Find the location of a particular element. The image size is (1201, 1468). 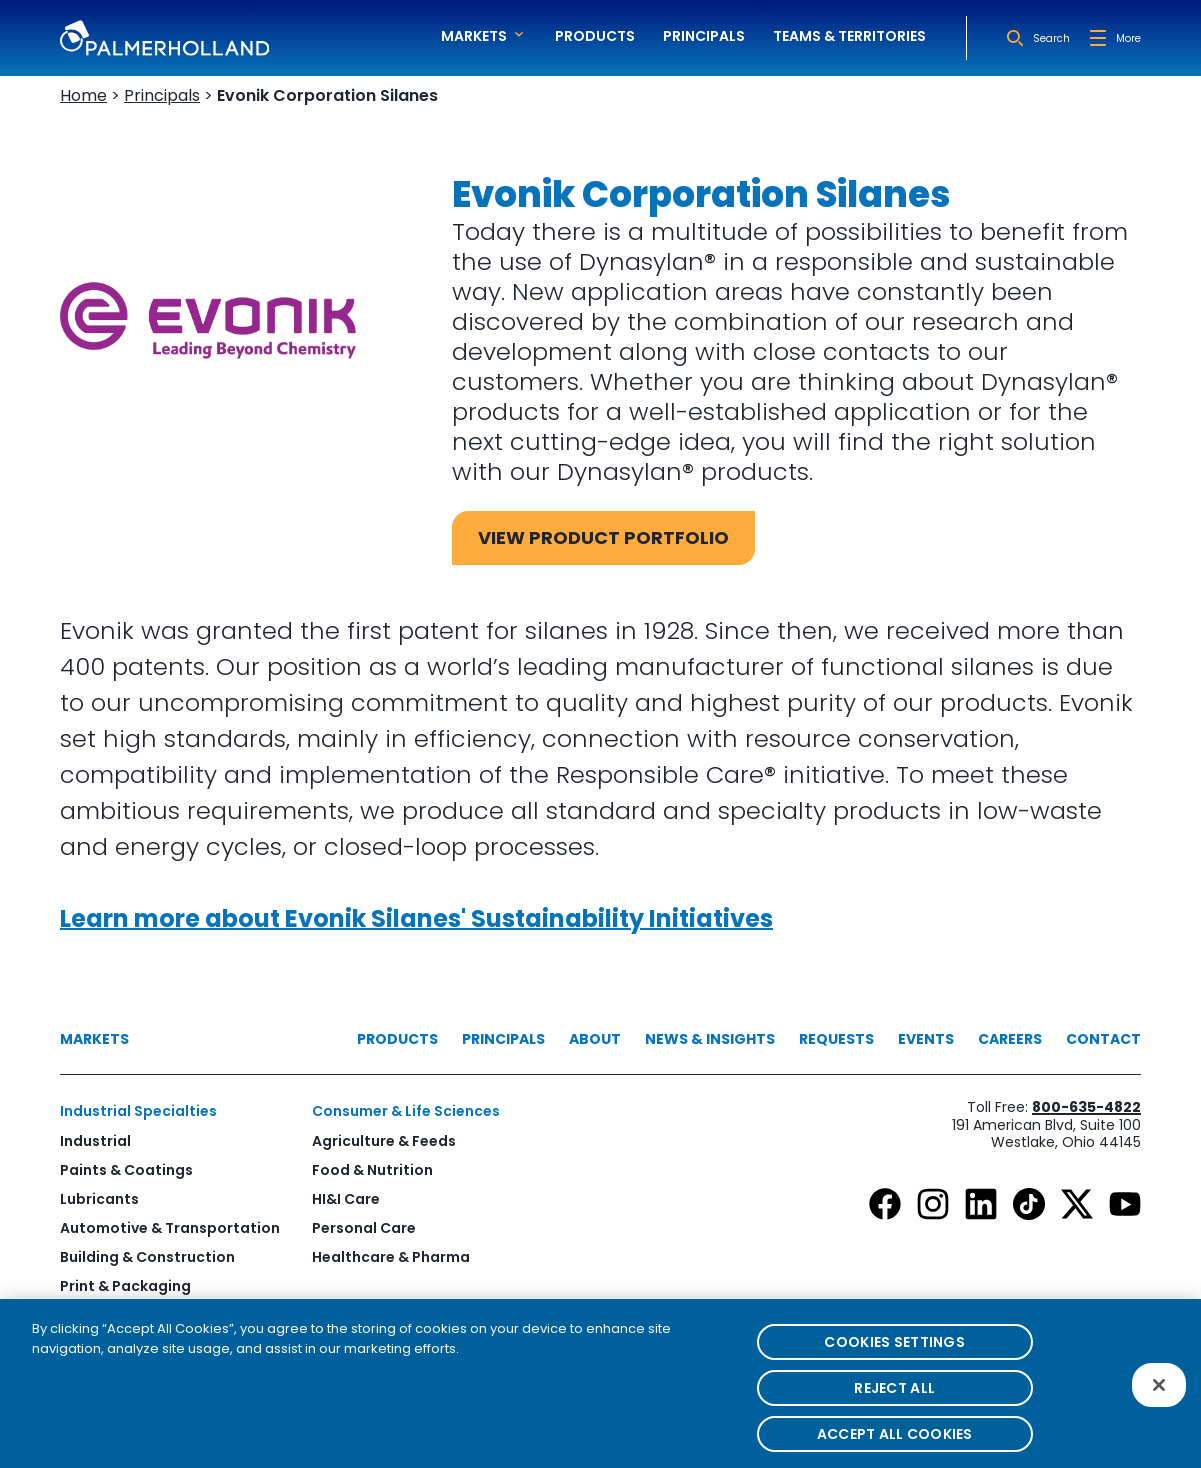

Careers is located at coordinates (1010, 1039).